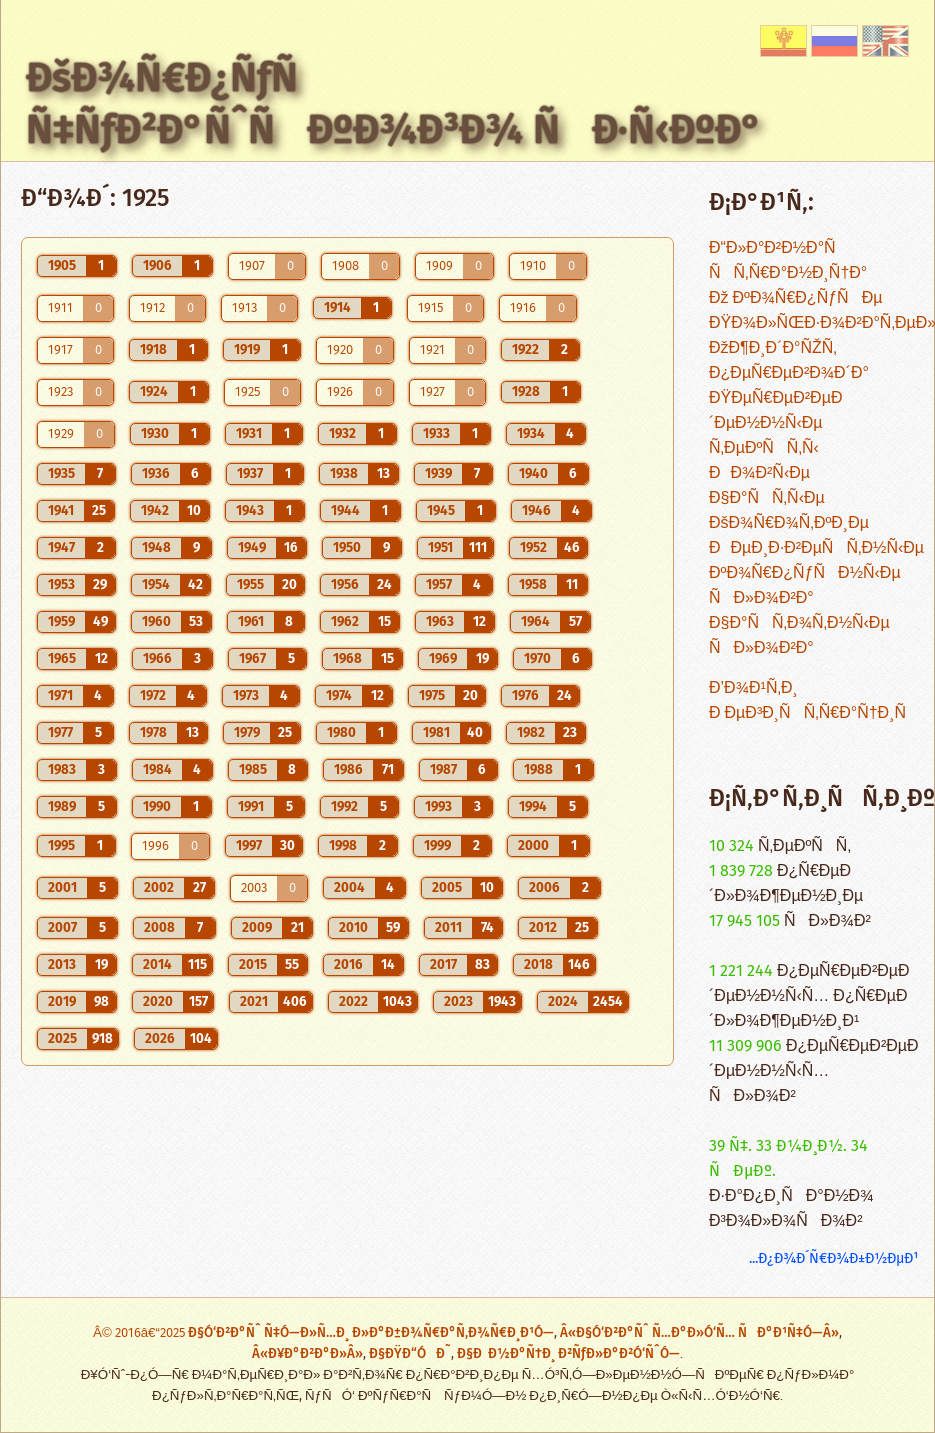  Describe the element at coordinates (250, 511) in the screenshot. I see `1943` at that location.